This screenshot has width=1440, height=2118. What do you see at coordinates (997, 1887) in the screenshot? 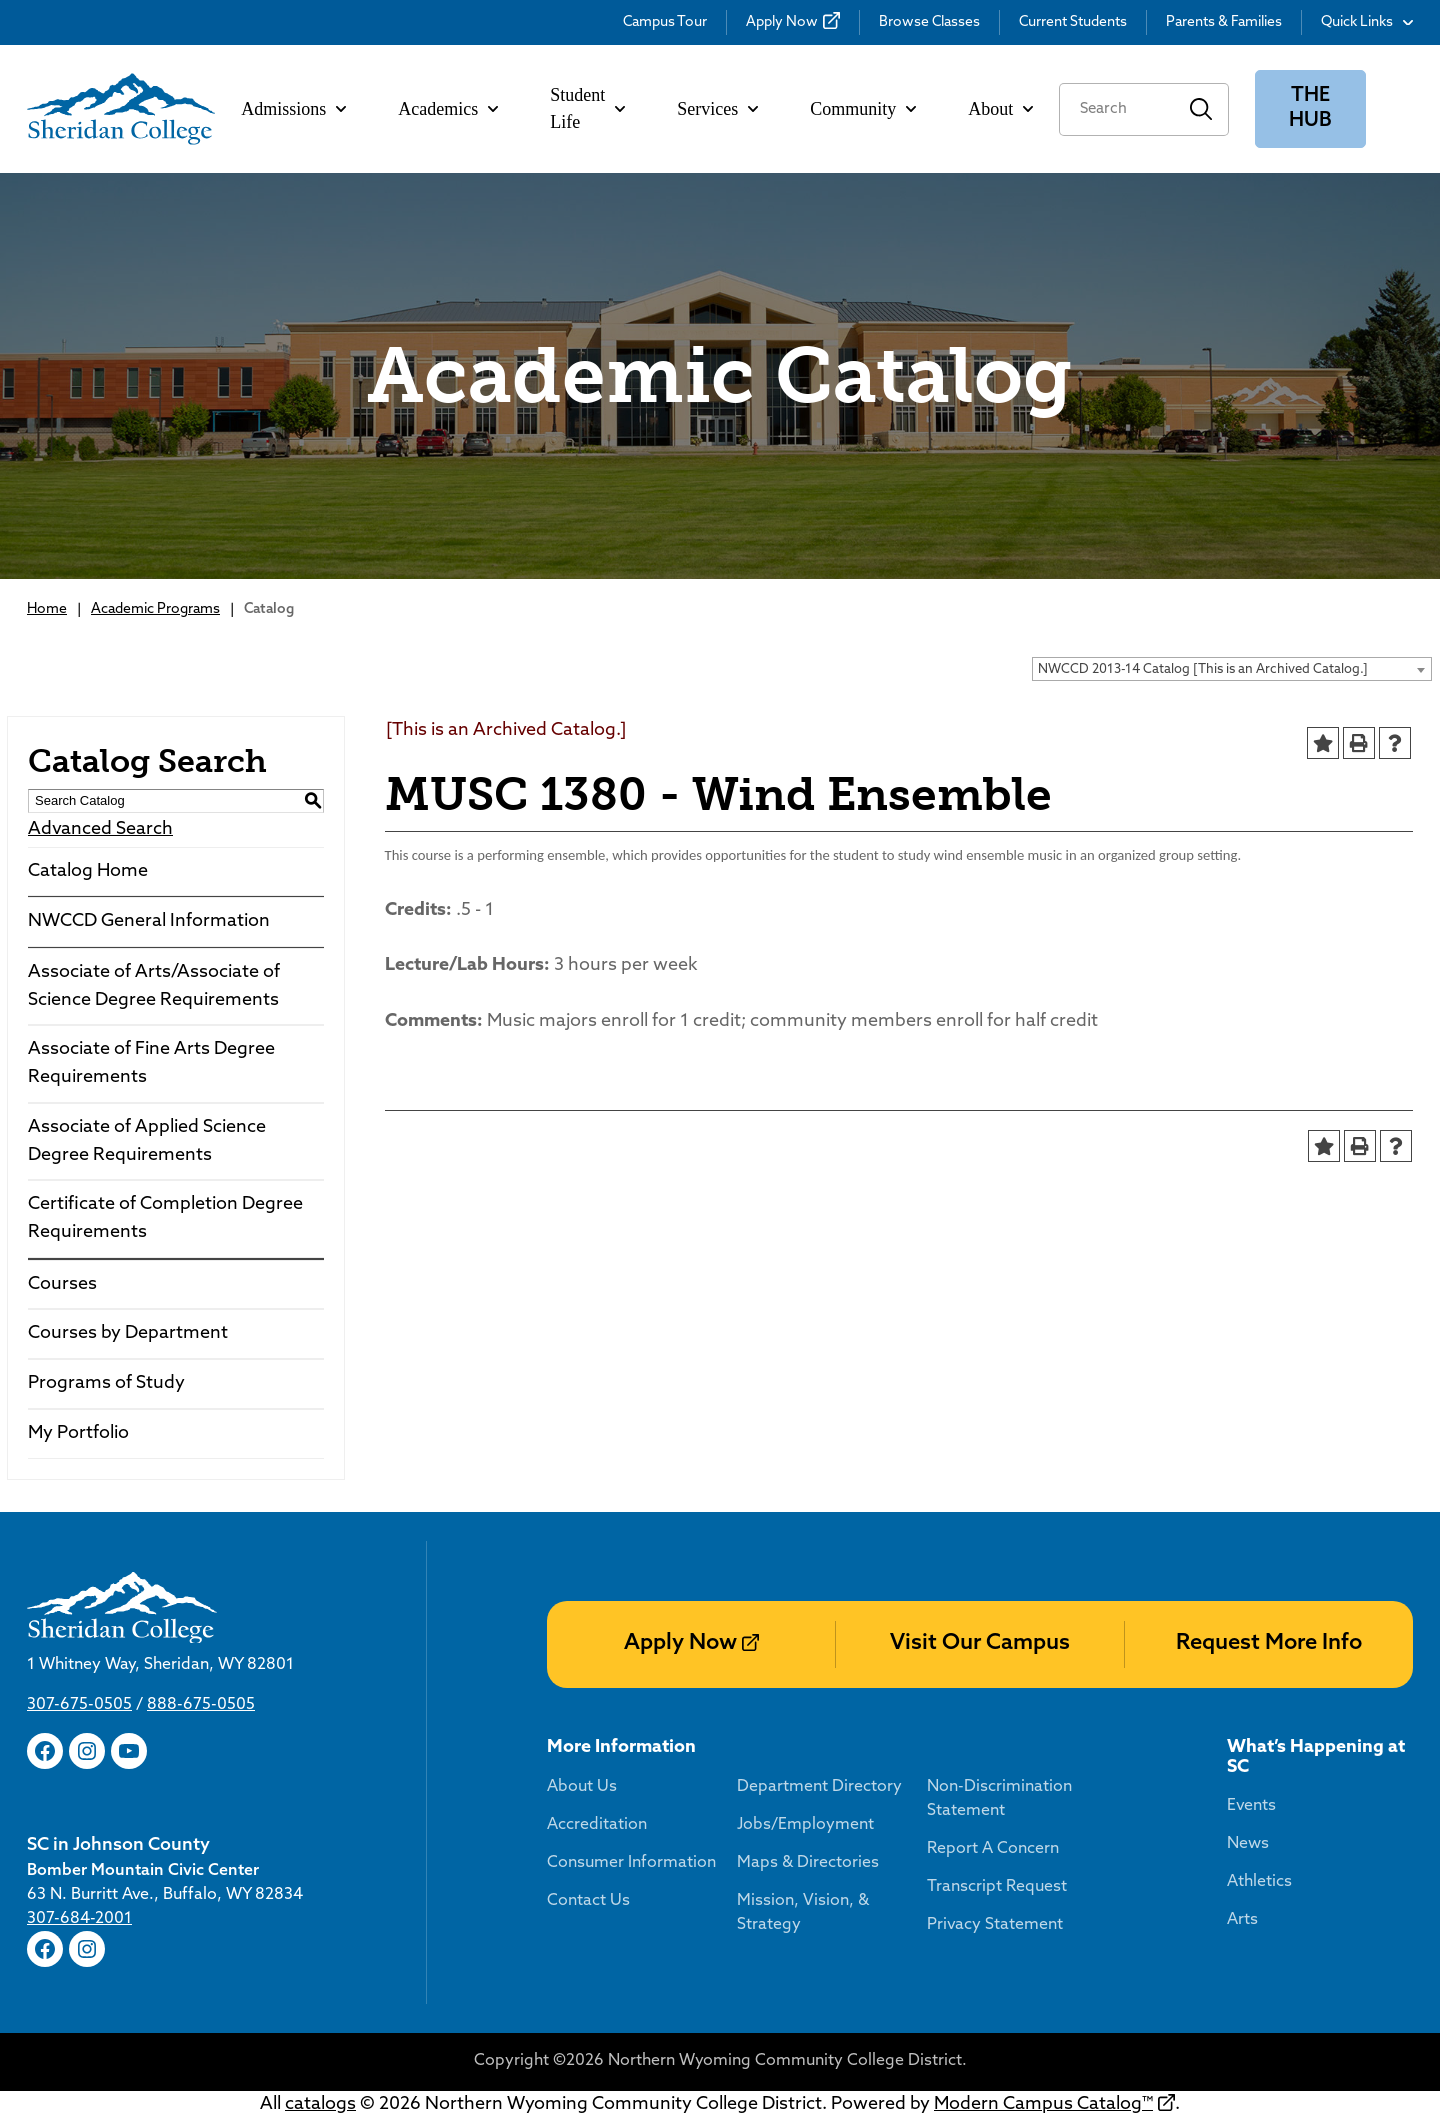
I see `Transcript Request` at bounding box center [997, 1887].